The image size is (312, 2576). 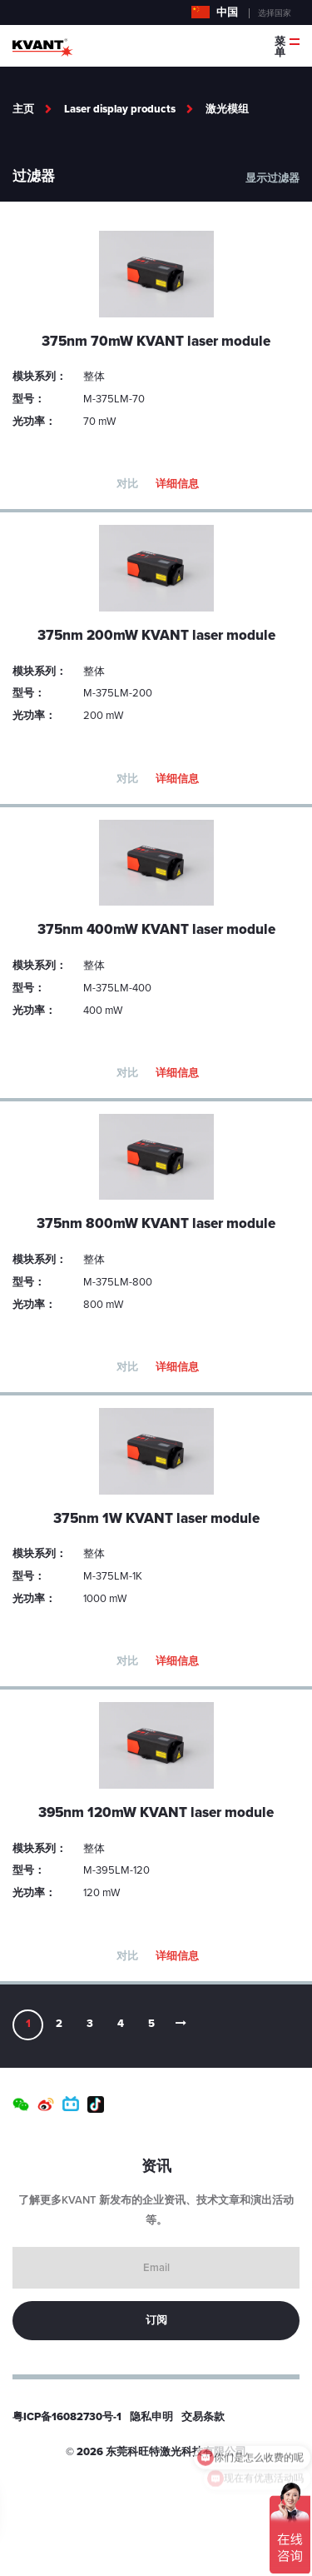 I want to click on 对比, so click(x=127, y=484).